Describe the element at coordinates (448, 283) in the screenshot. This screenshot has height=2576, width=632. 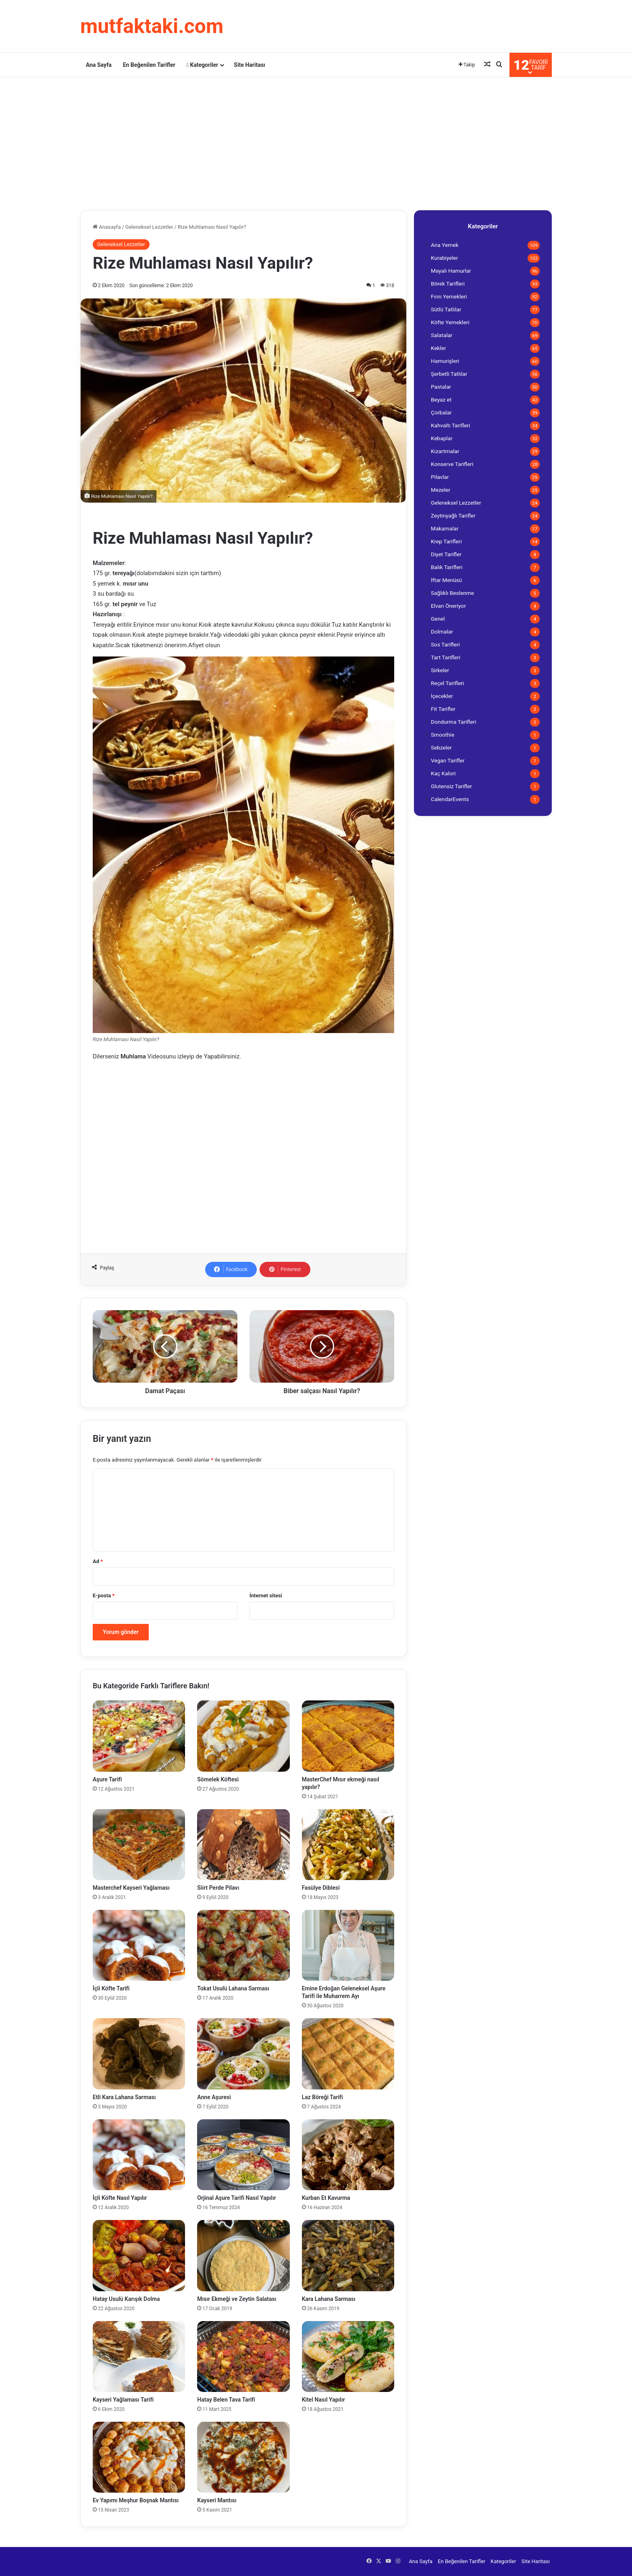
I see `Börek Tarifleri` at that location.